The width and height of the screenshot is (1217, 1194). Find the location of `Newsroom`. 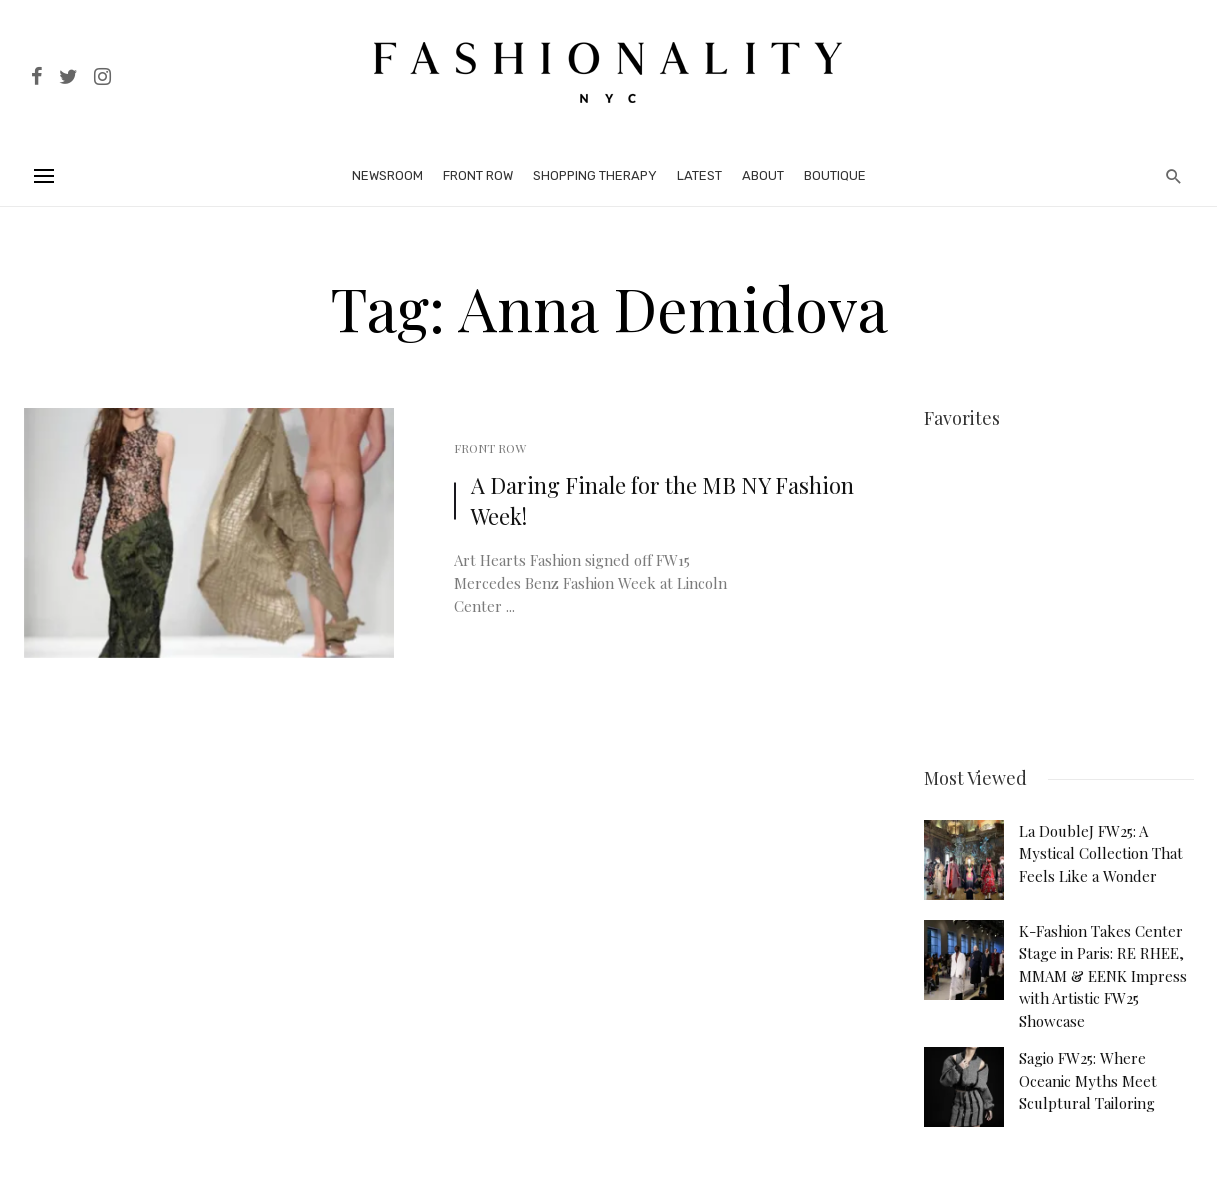

Newsroom is located at coordinates (387, 175).